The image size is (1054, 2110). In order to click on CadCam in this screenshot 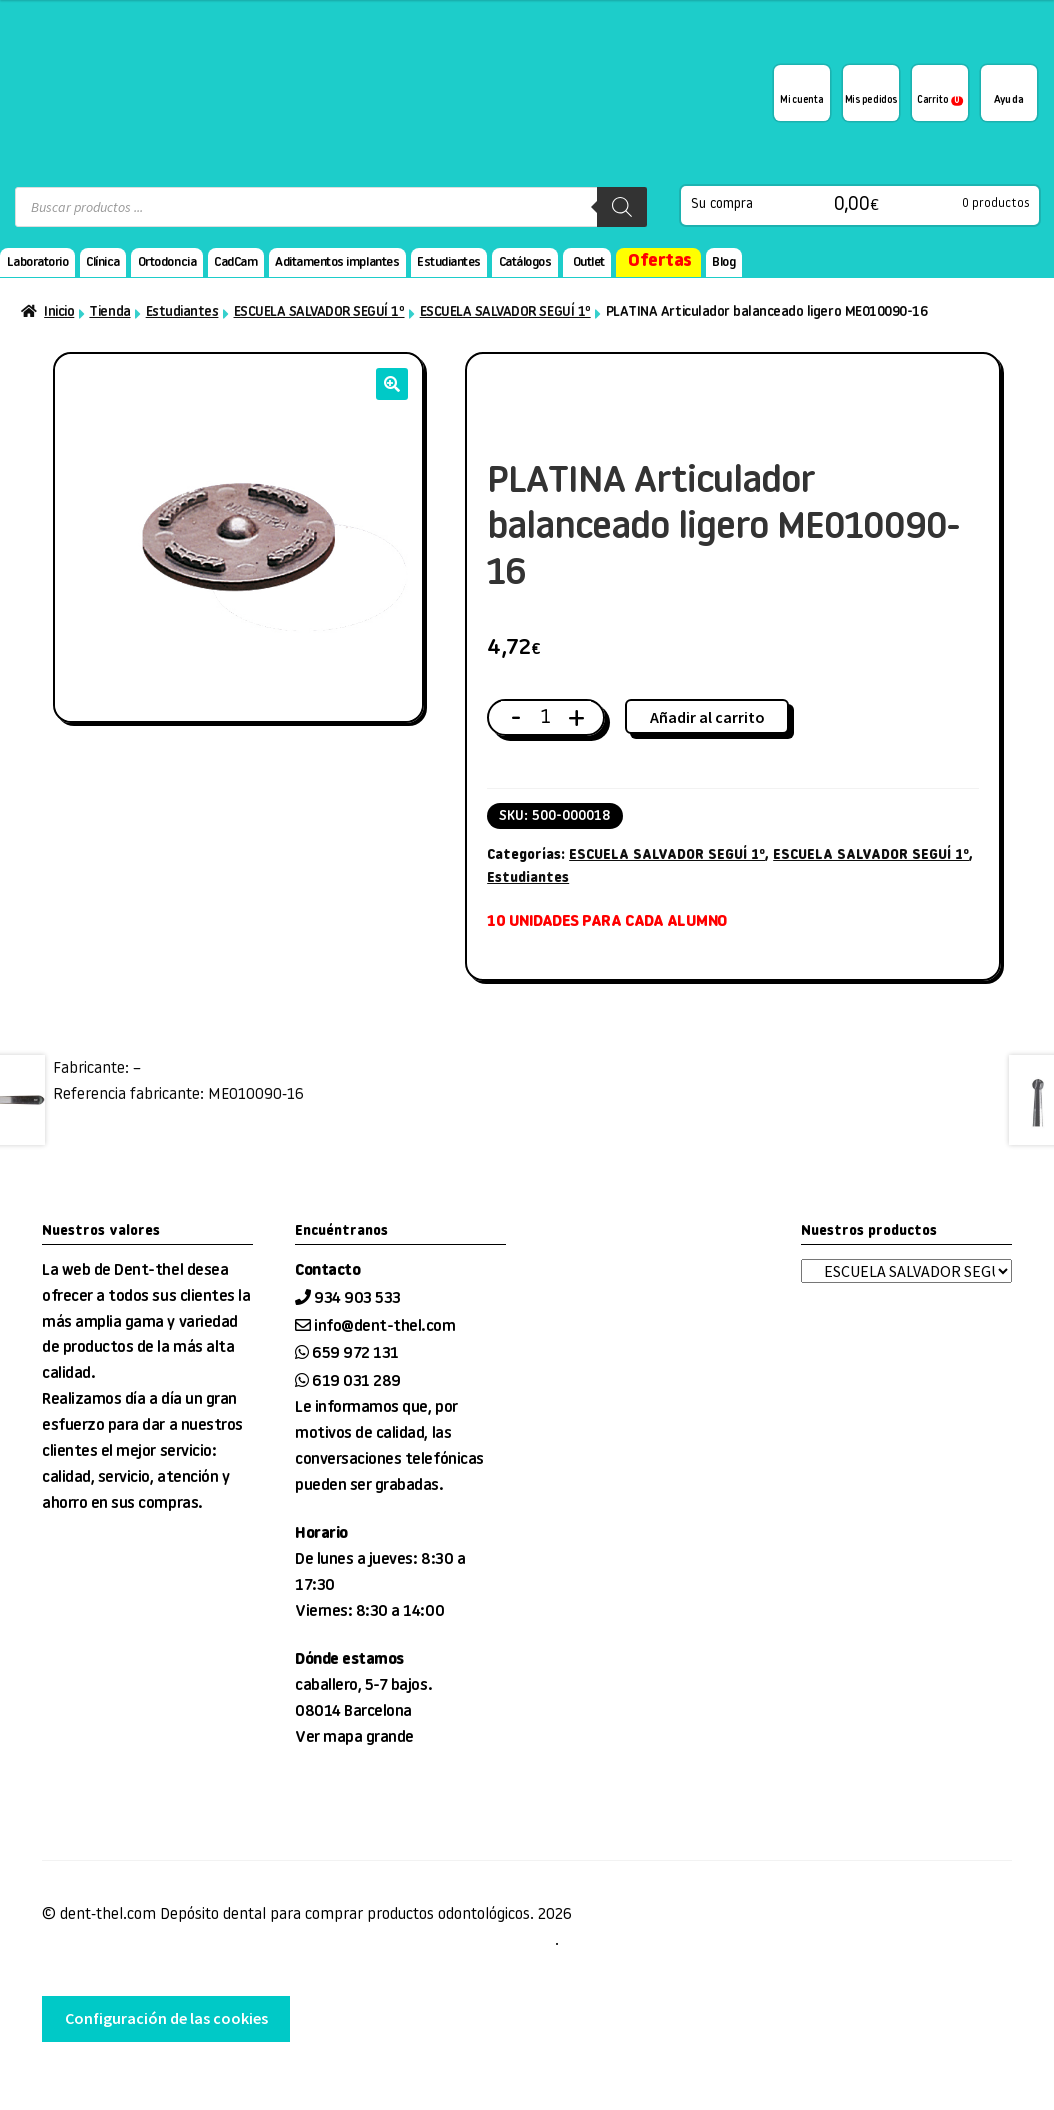, I will do `click(235, 262)`.